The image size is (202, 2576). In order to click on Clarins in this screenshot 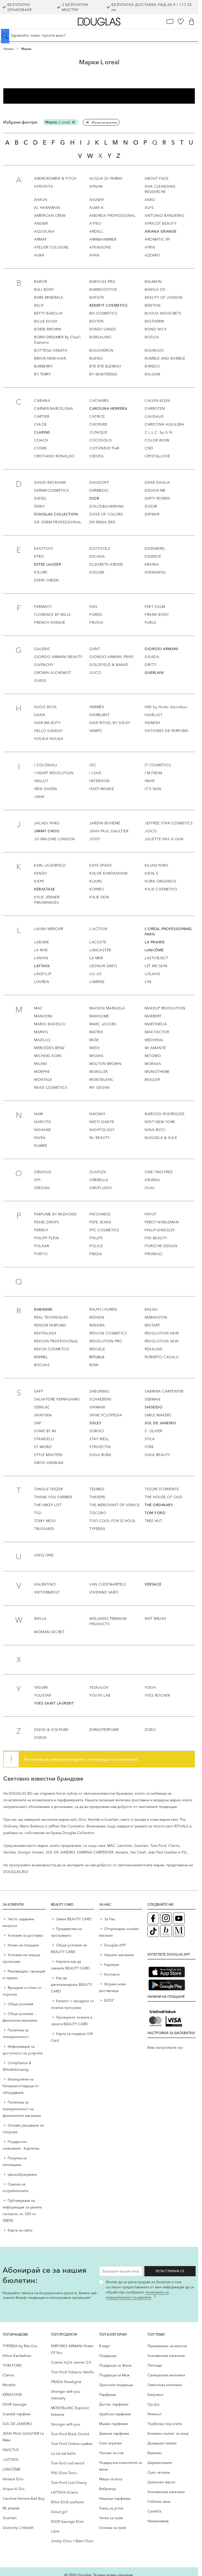, I will do `click(8, 2375)`.